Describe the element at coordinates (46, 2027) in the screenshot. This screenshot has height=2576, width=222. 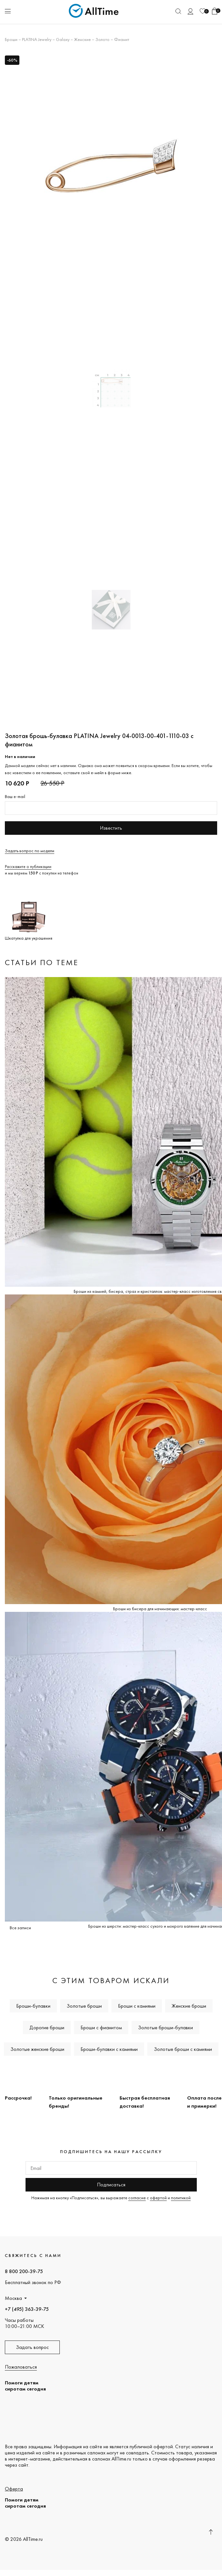
I see `Дорогие броши` at that location.